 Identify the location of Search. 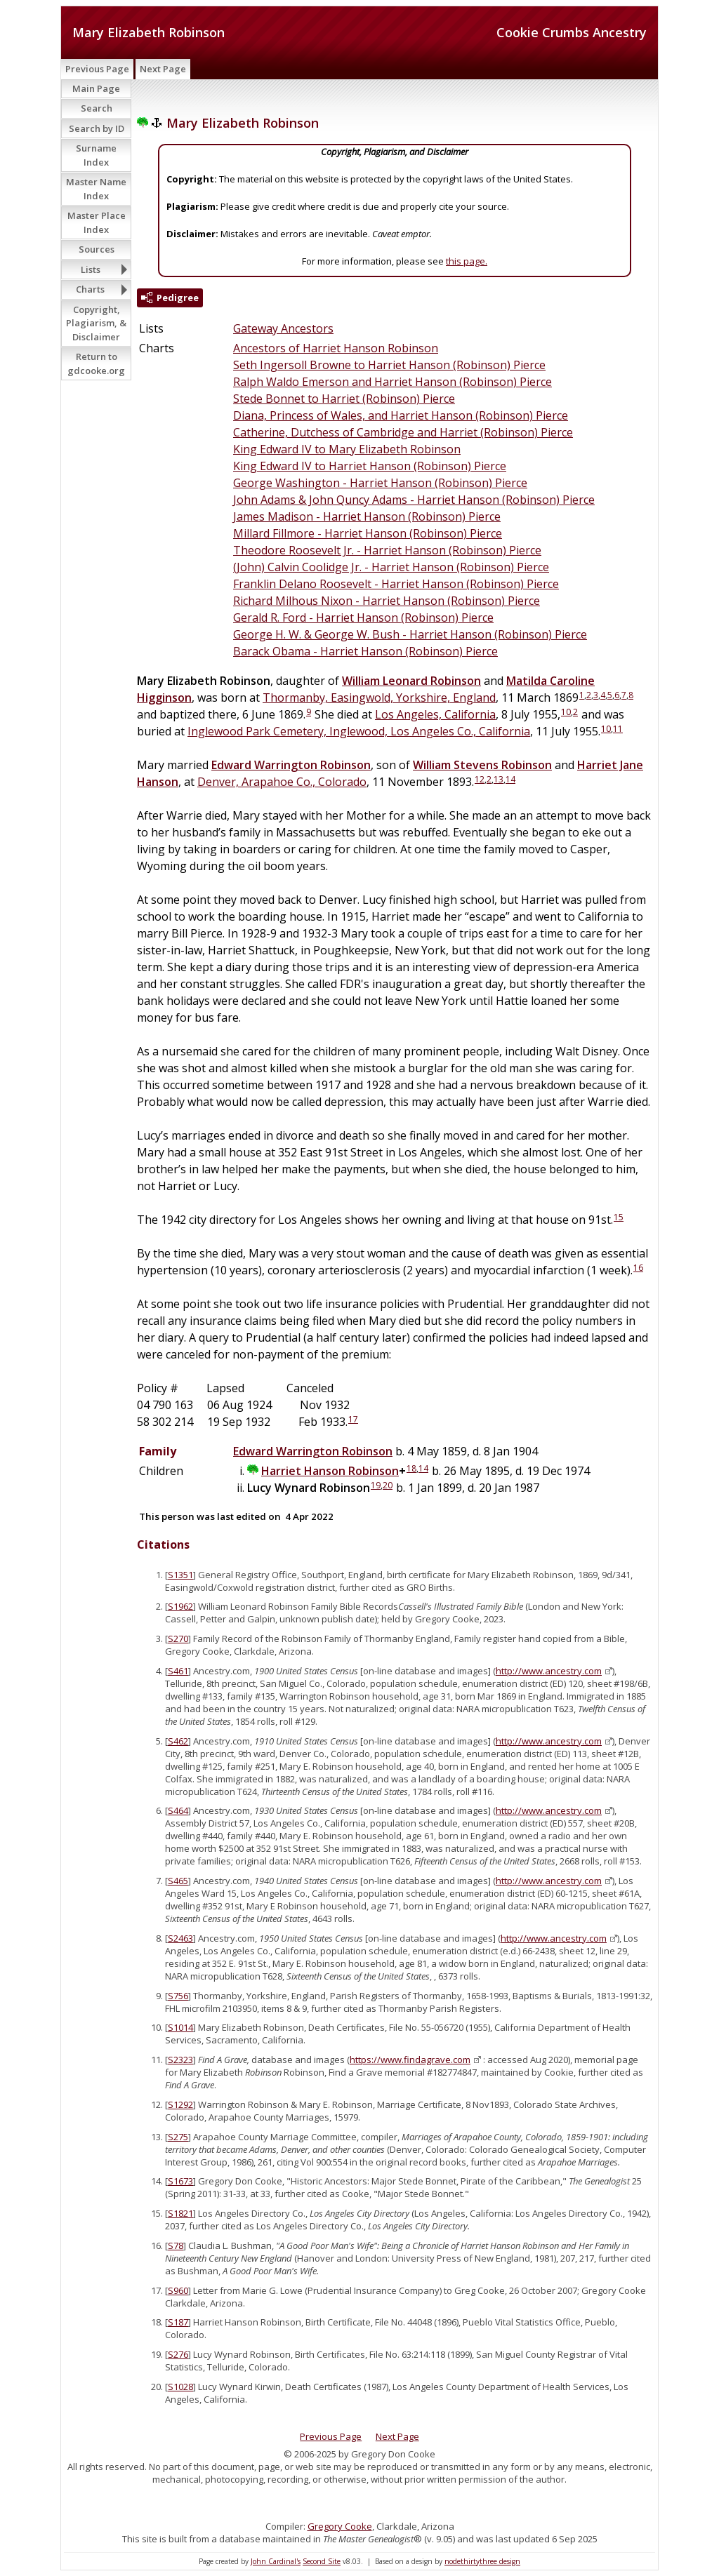
(96, 108).